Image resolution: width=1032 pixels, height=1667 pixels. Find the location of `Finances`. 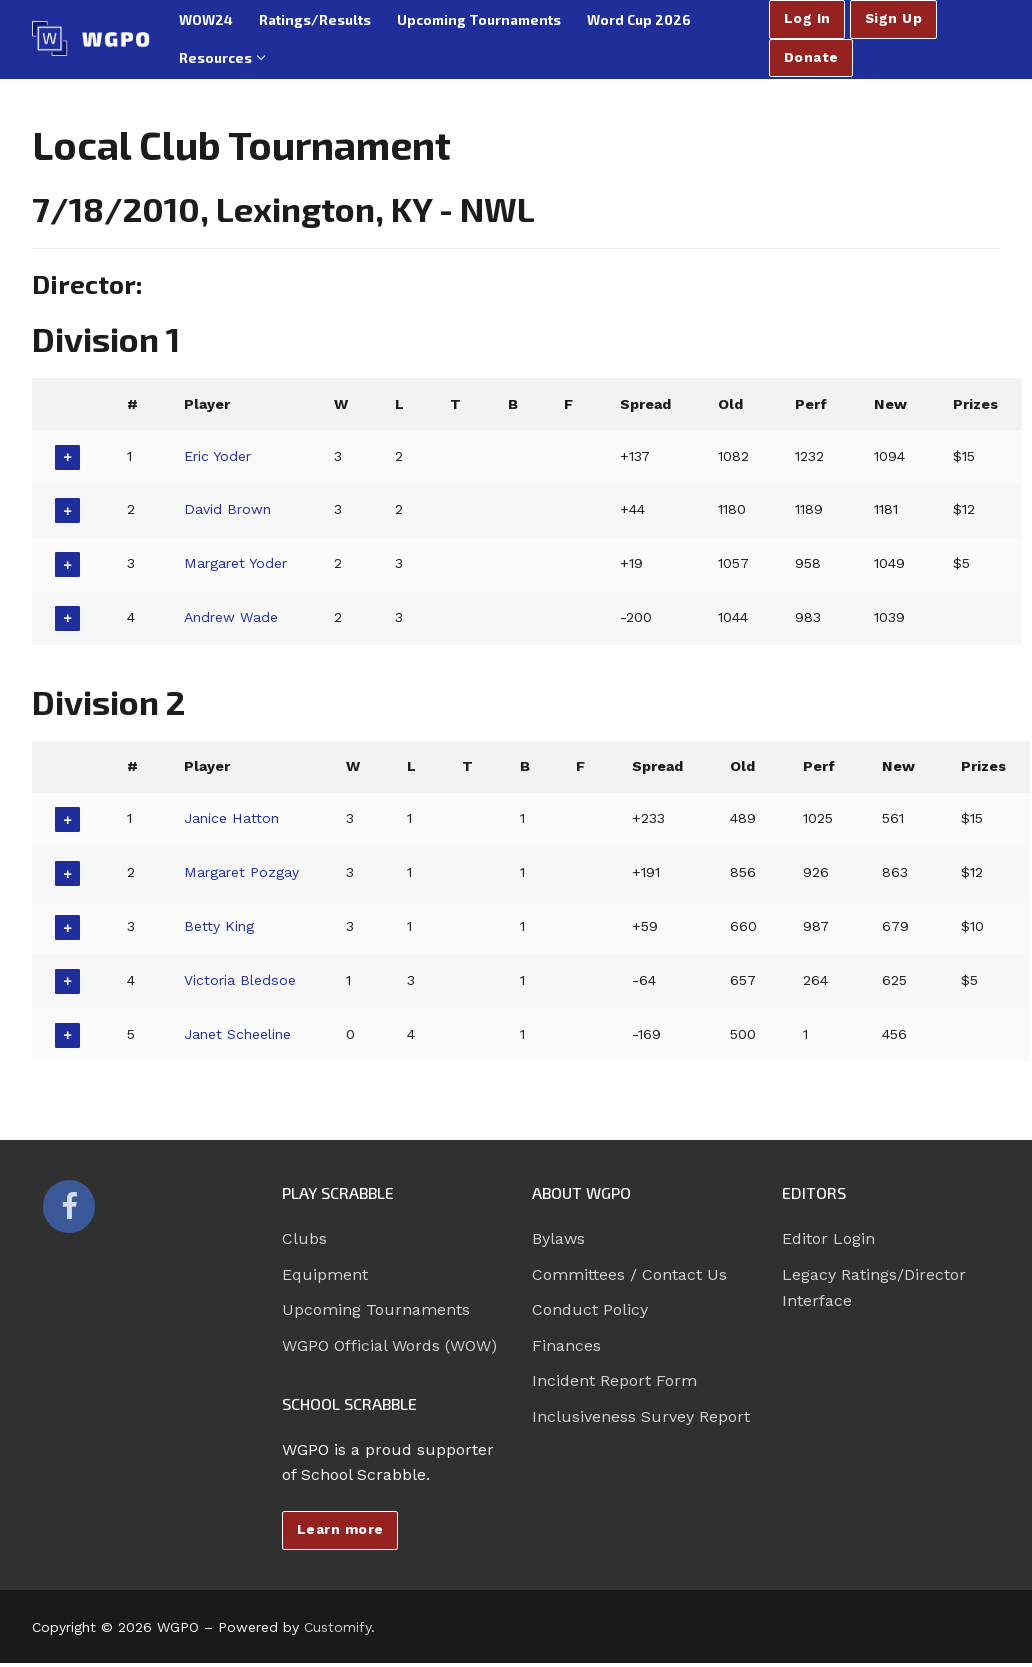

Finances is located at coordinates (566, 1345).